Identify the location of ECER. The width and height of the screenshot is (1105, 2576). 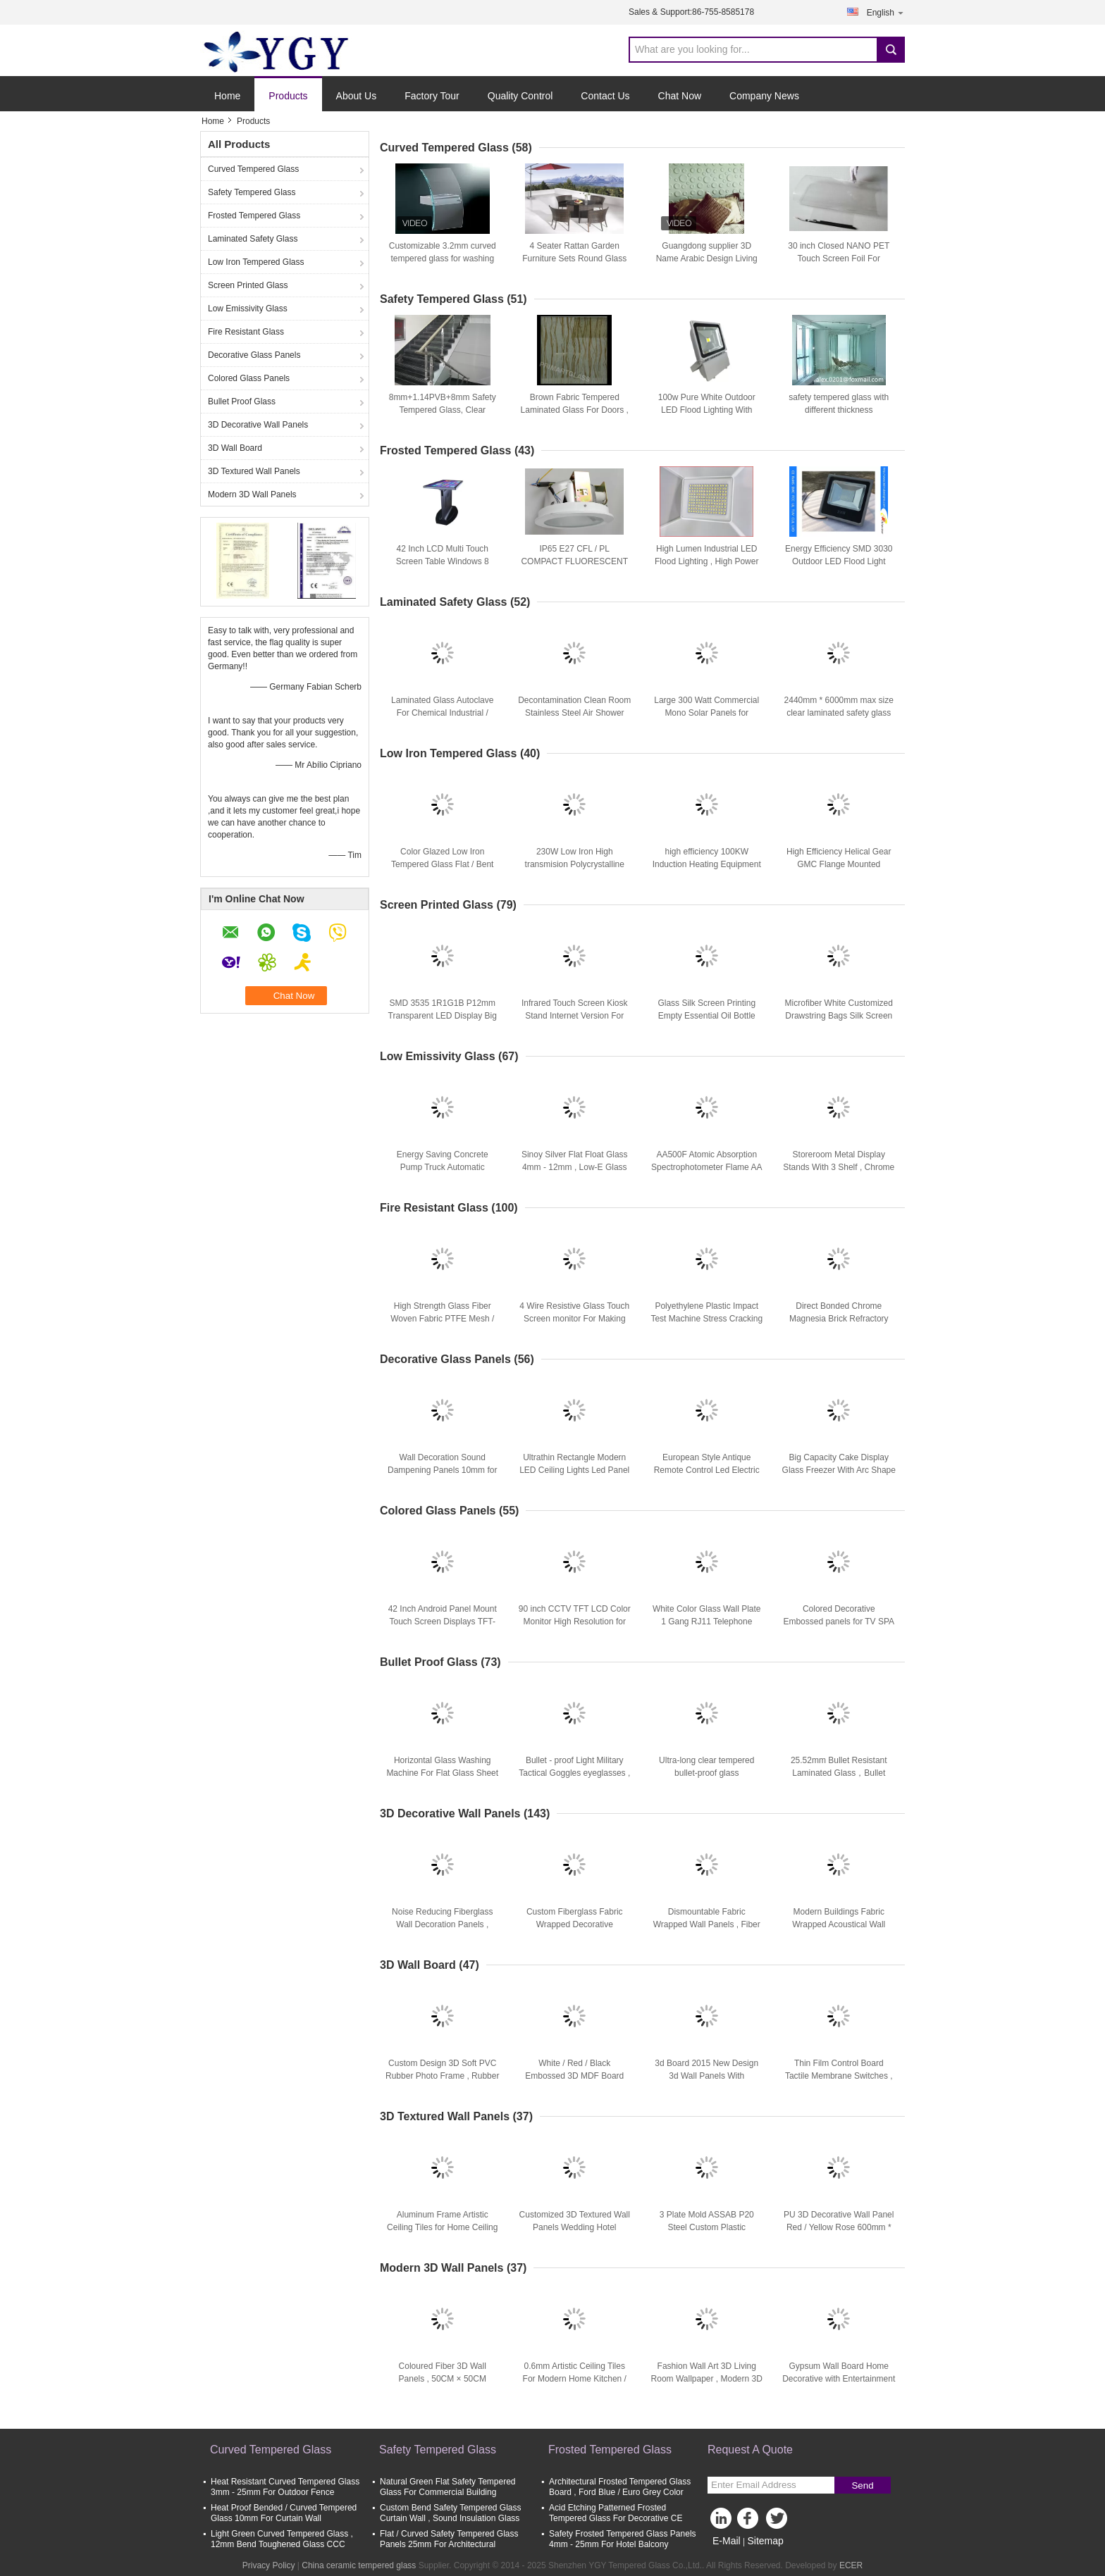
(851, 2565).